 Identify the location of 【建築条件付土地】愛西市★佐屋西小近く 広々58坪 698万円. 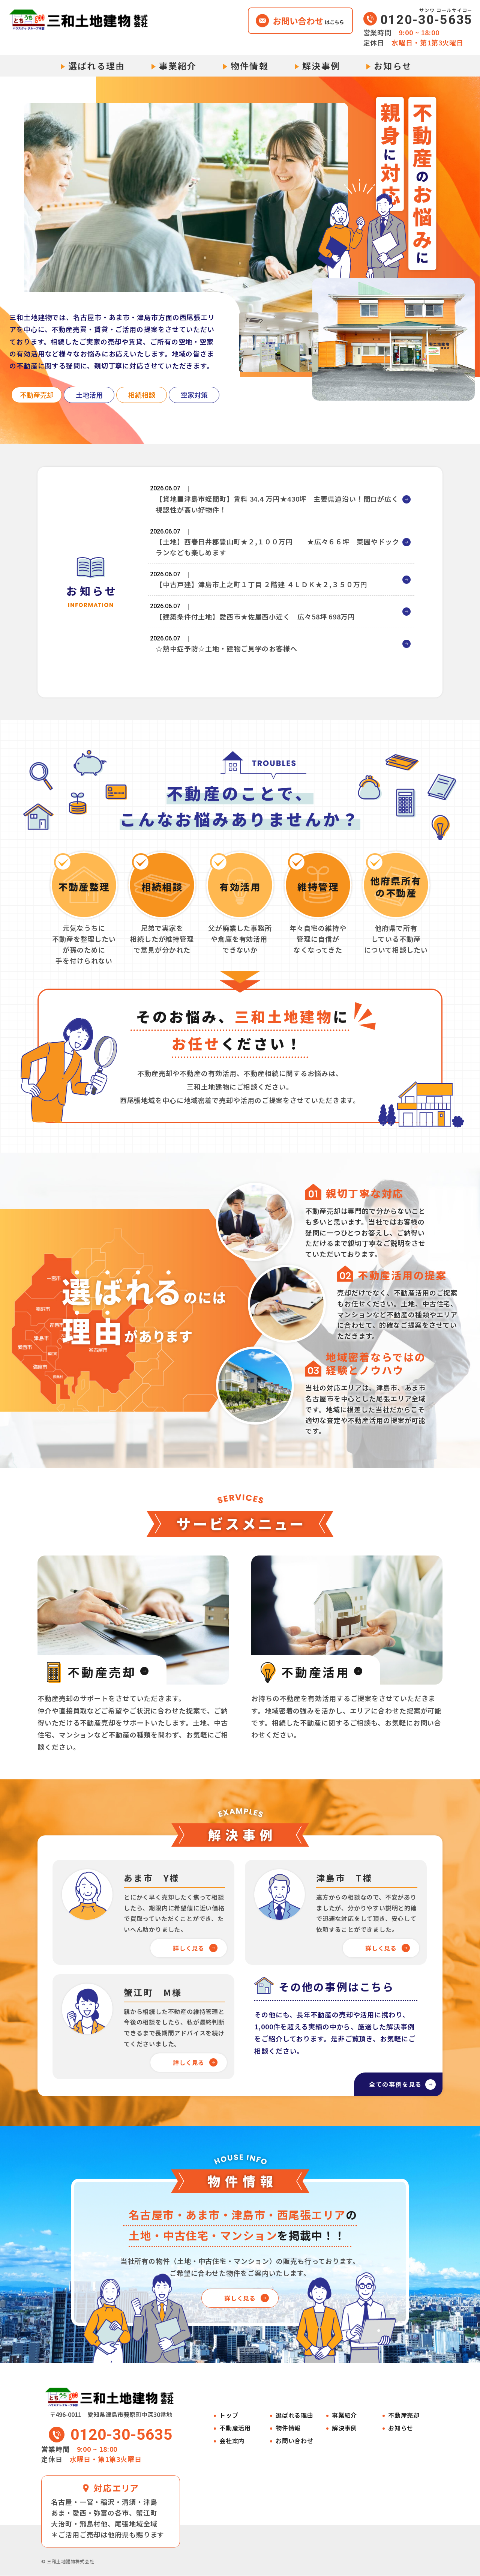
(255, 635).